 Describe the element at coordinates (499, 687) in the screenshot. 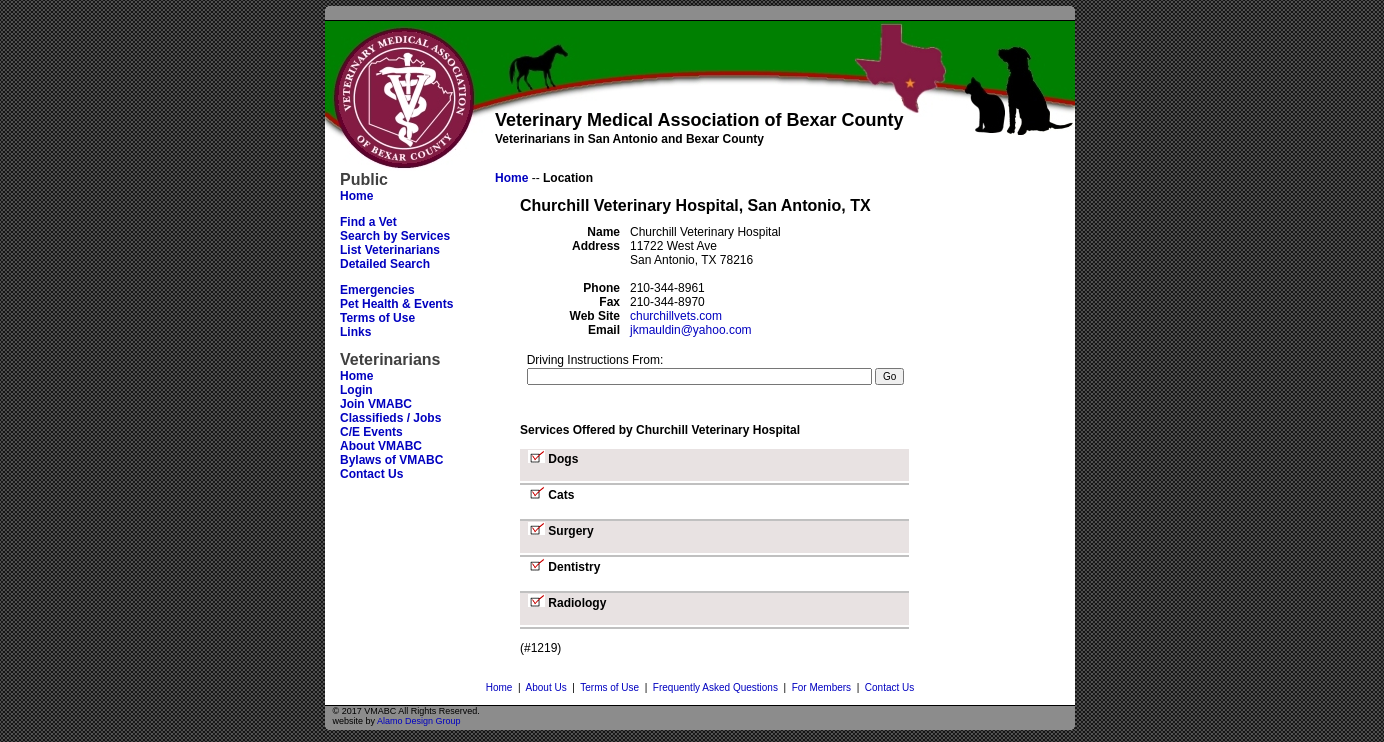

I see `Home` at that location.